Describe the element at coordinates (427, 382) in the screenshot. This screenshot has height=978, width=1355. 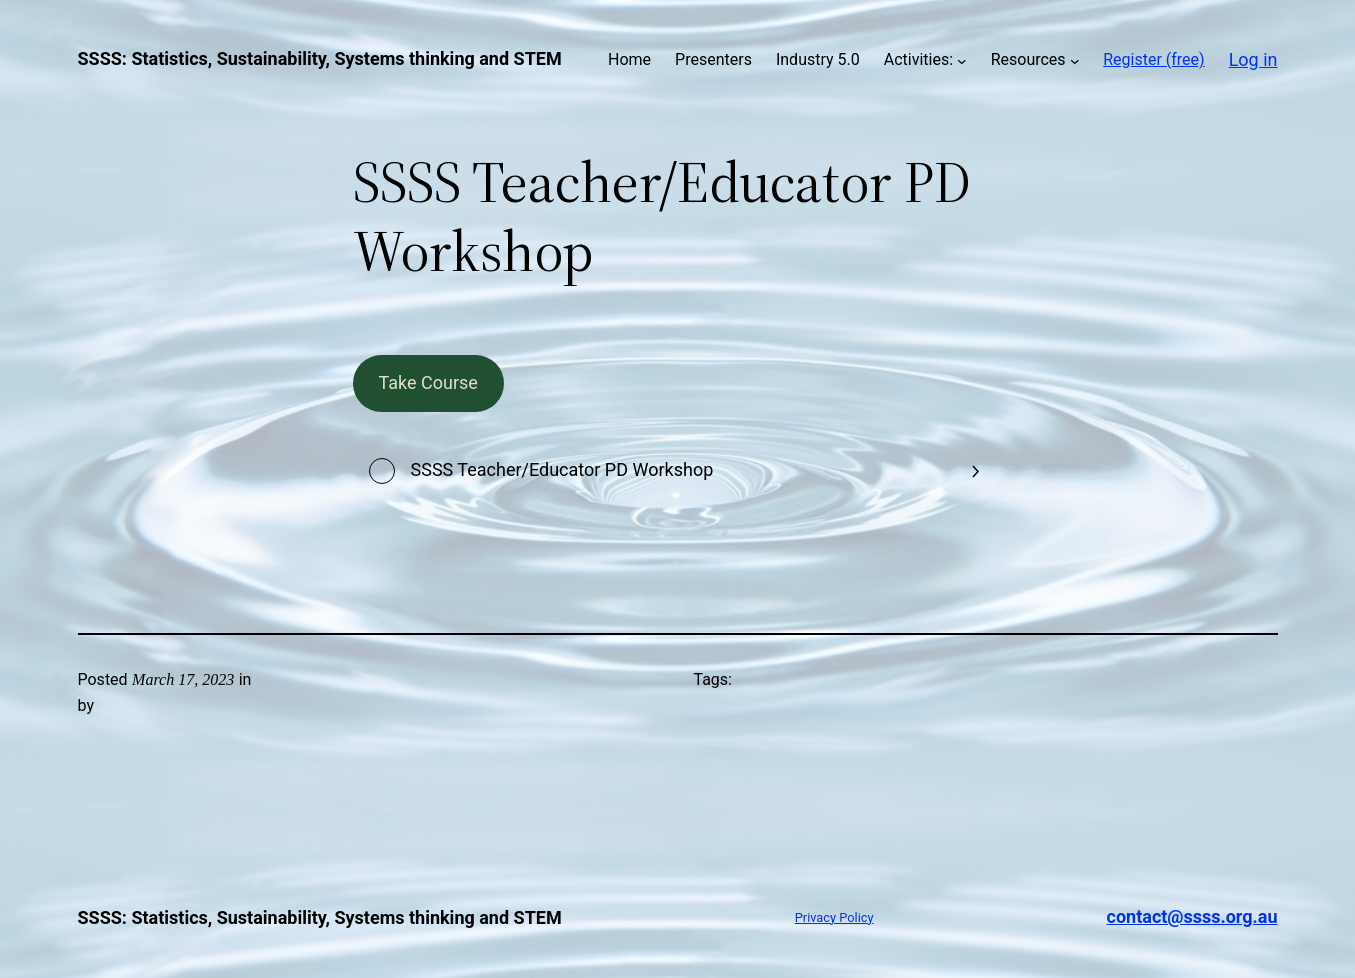
I see `Take Course` at that location.